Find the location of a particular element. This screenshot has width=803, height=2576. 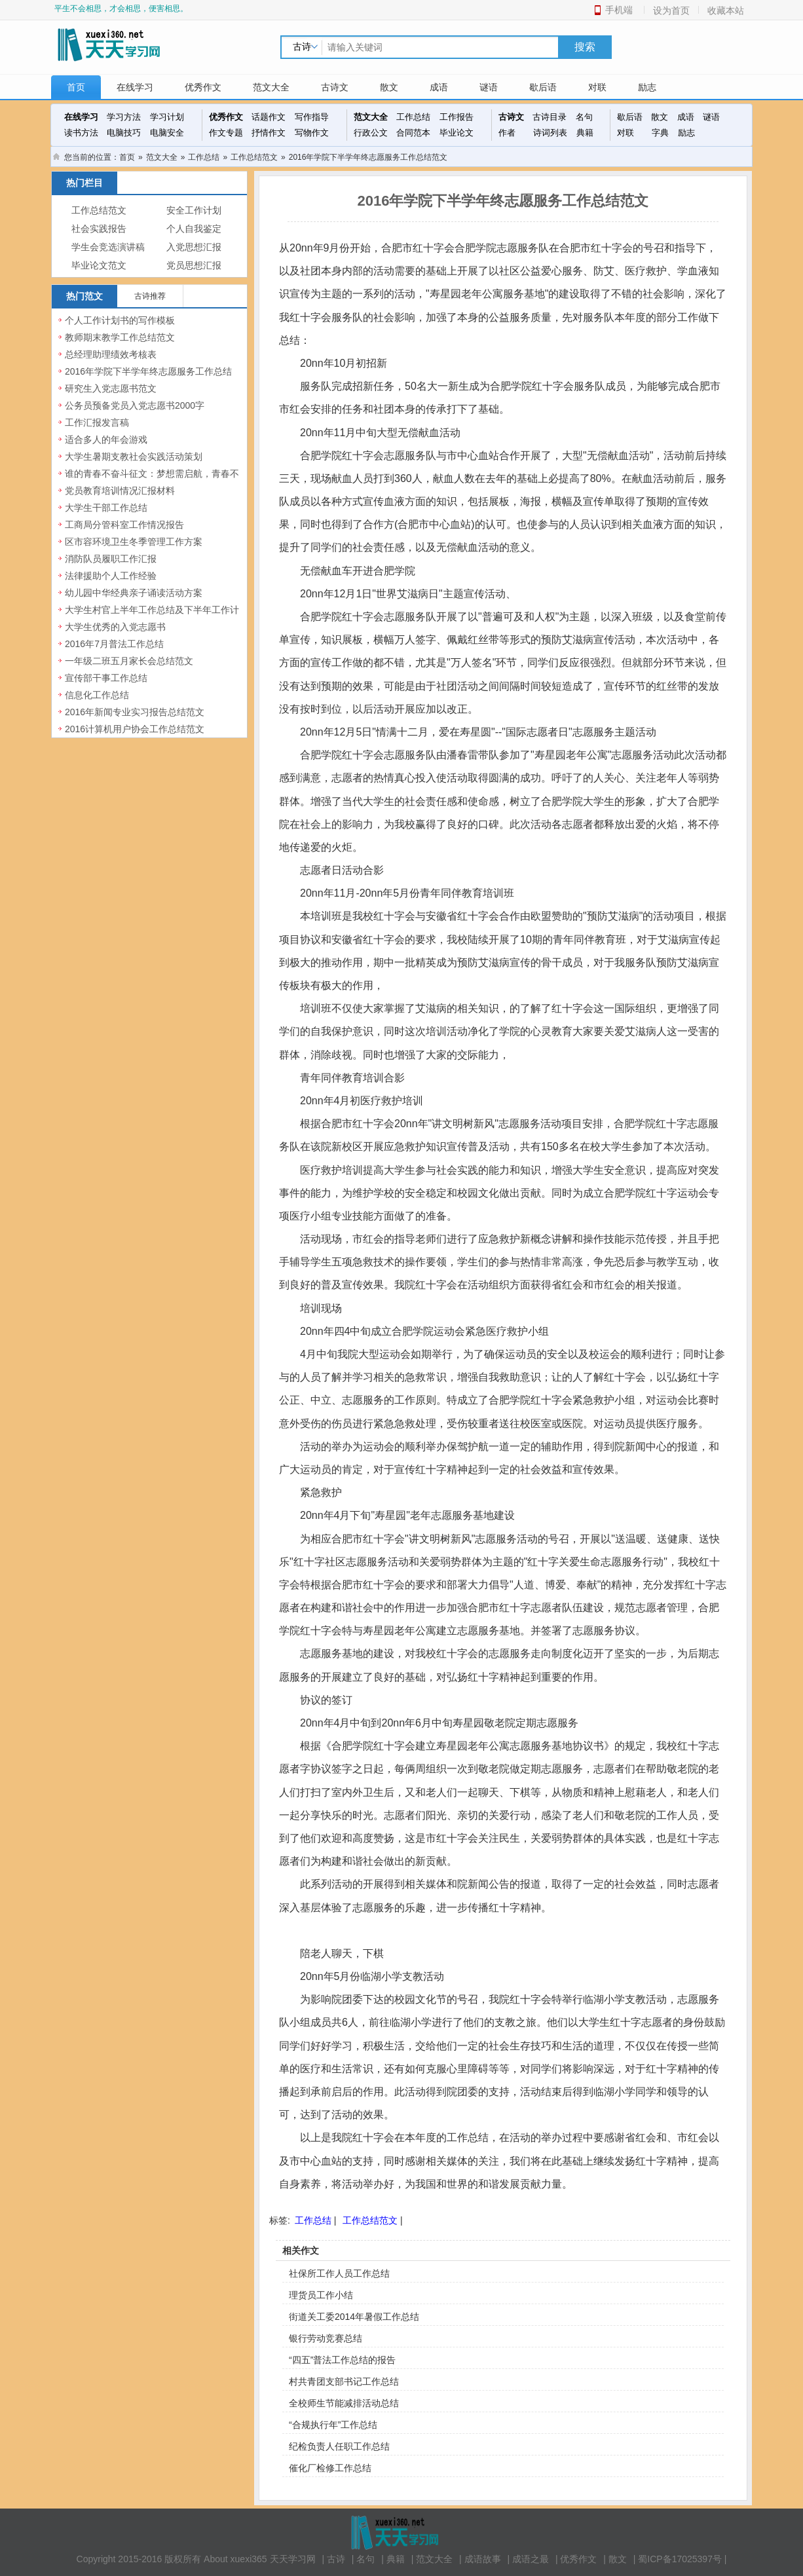

研究生入党志愿书范文 is located at coordinates (111, 388).